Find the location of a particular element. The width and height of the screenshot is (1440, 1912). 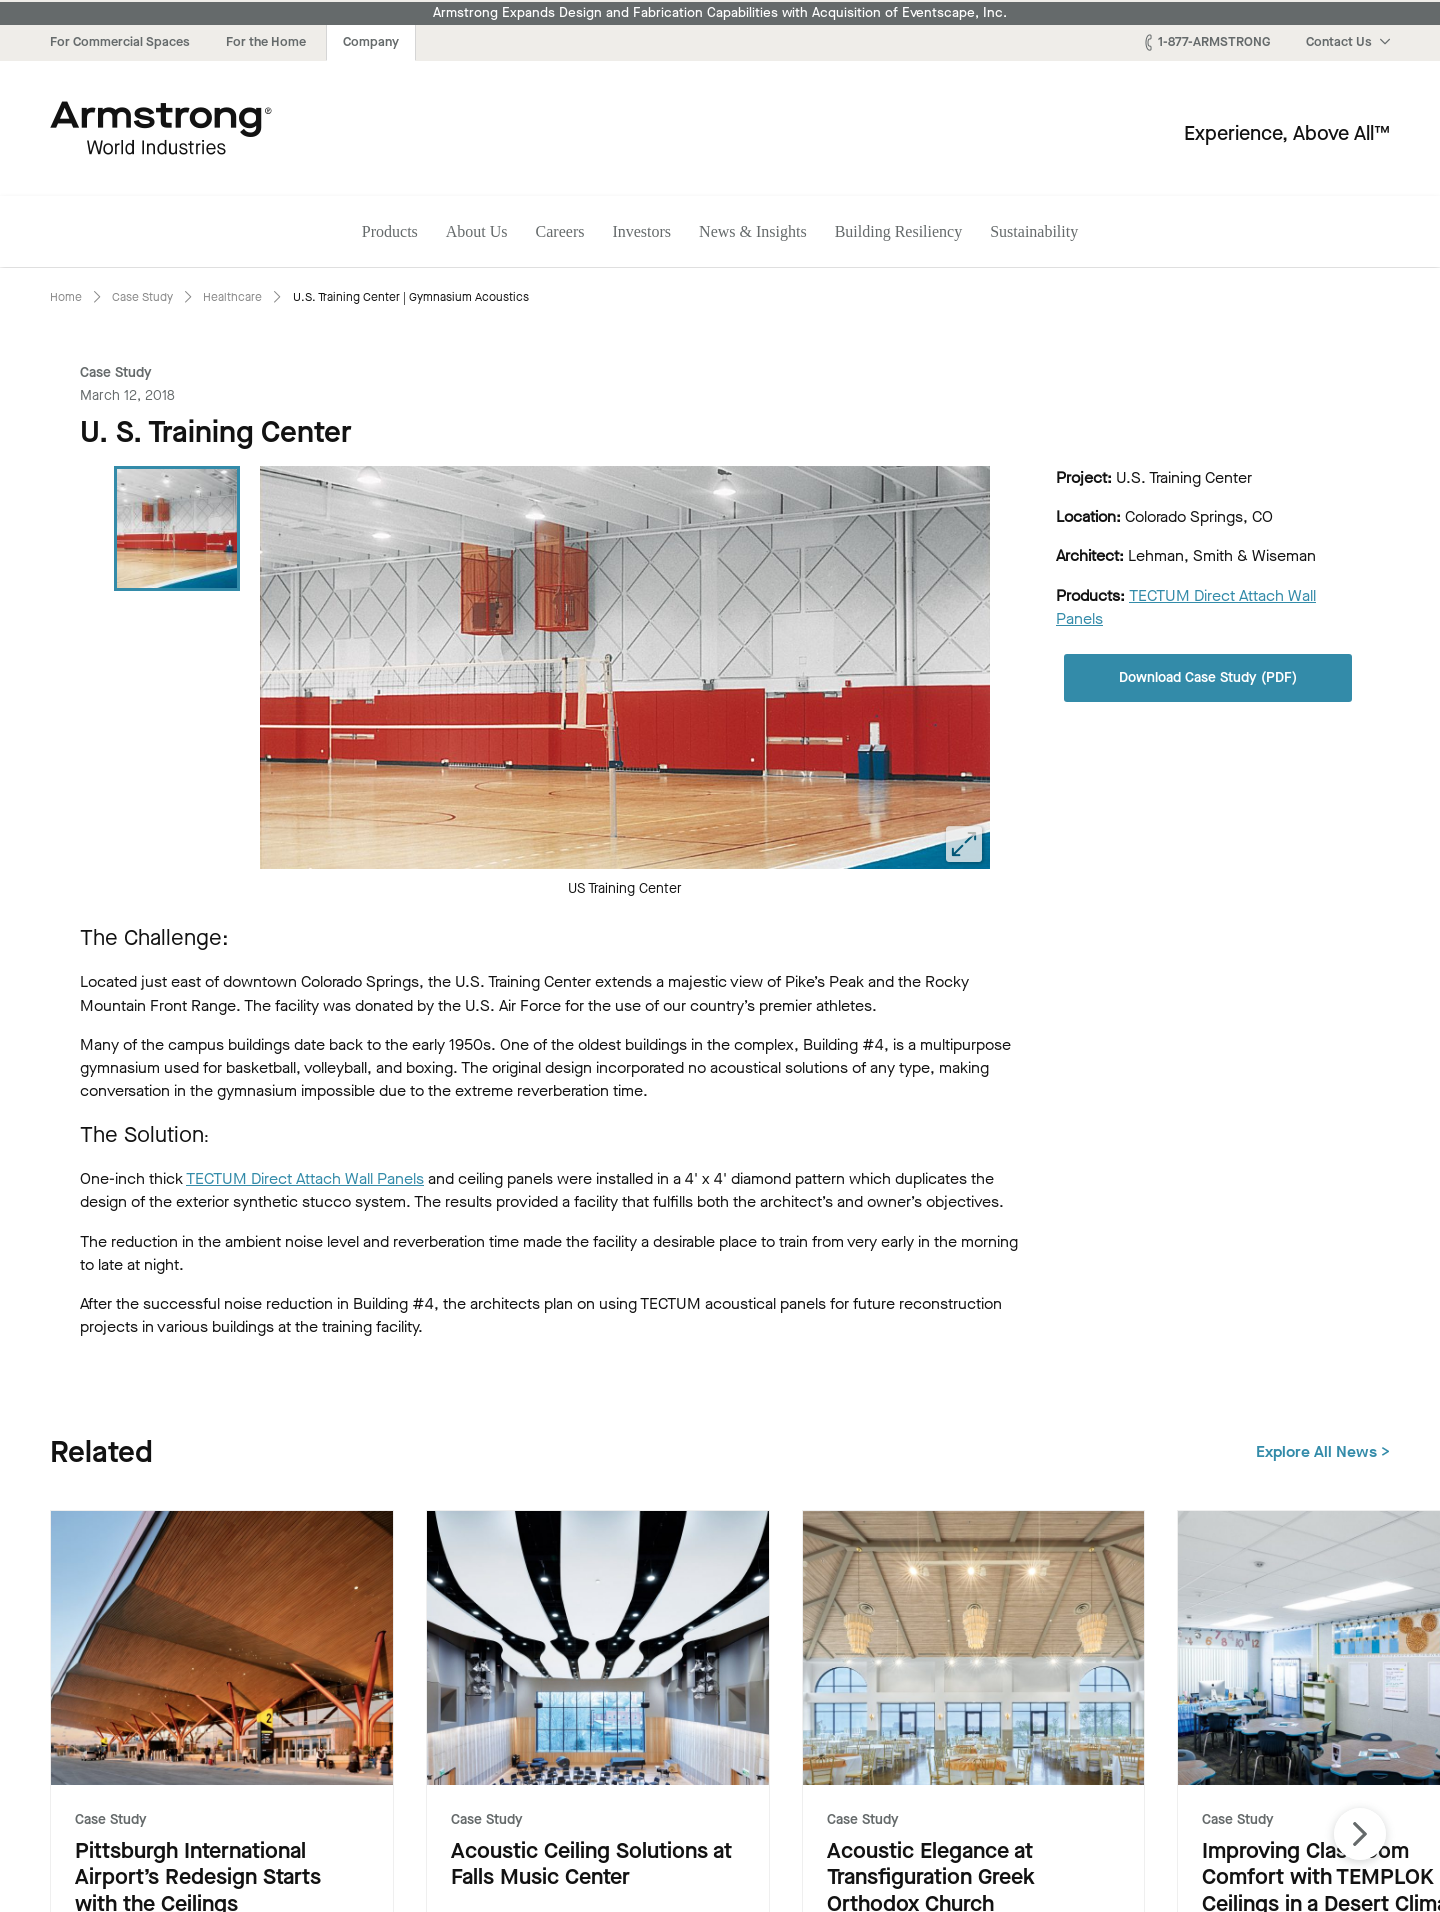

Investors is located at coordinates (641, 231).